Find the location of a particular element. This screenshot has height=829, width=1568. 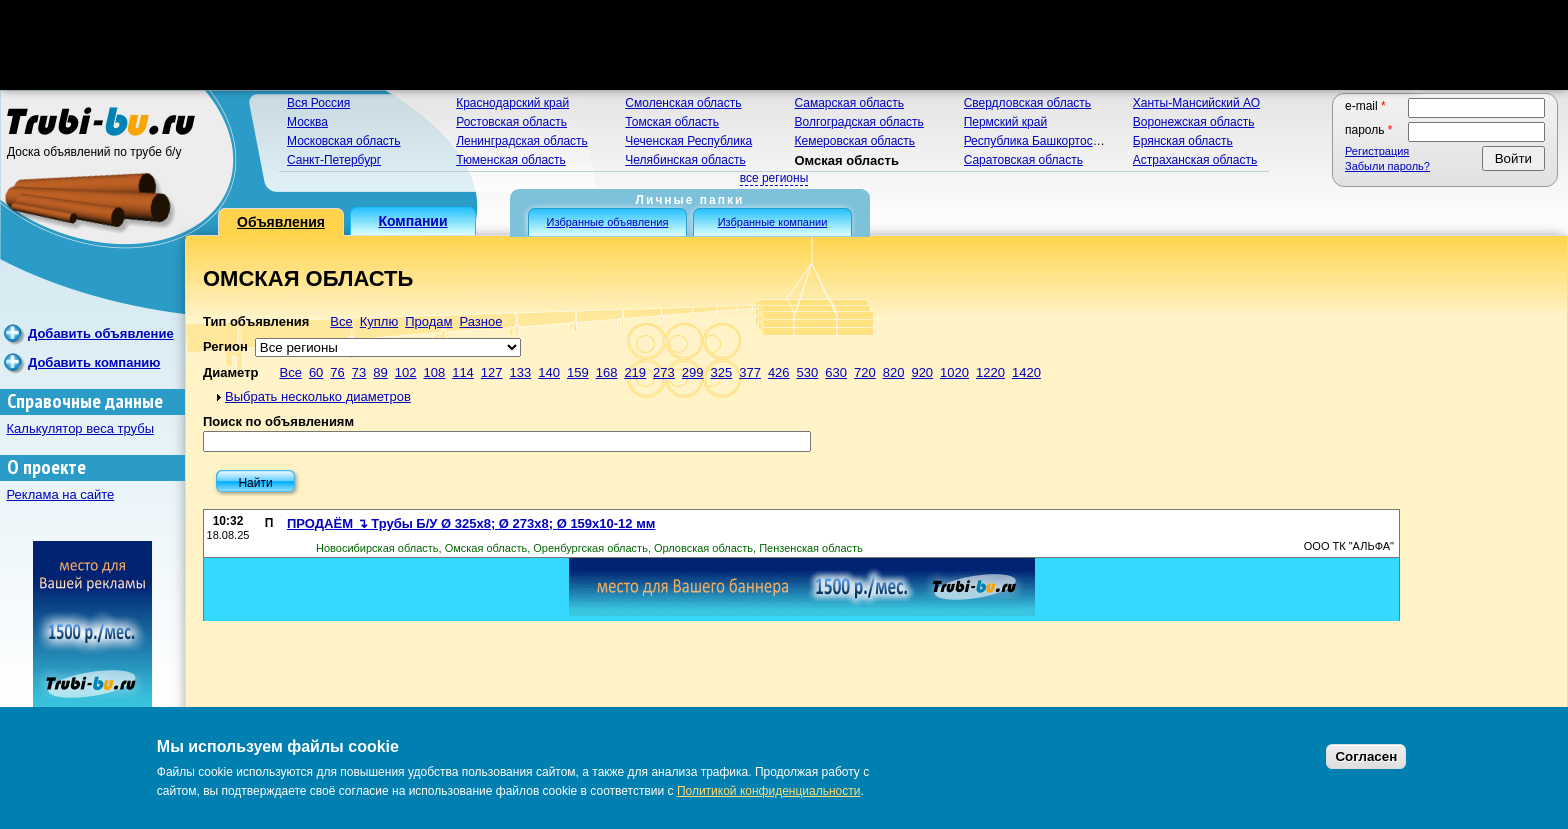

Объявления is located at coordinates (281, 222).